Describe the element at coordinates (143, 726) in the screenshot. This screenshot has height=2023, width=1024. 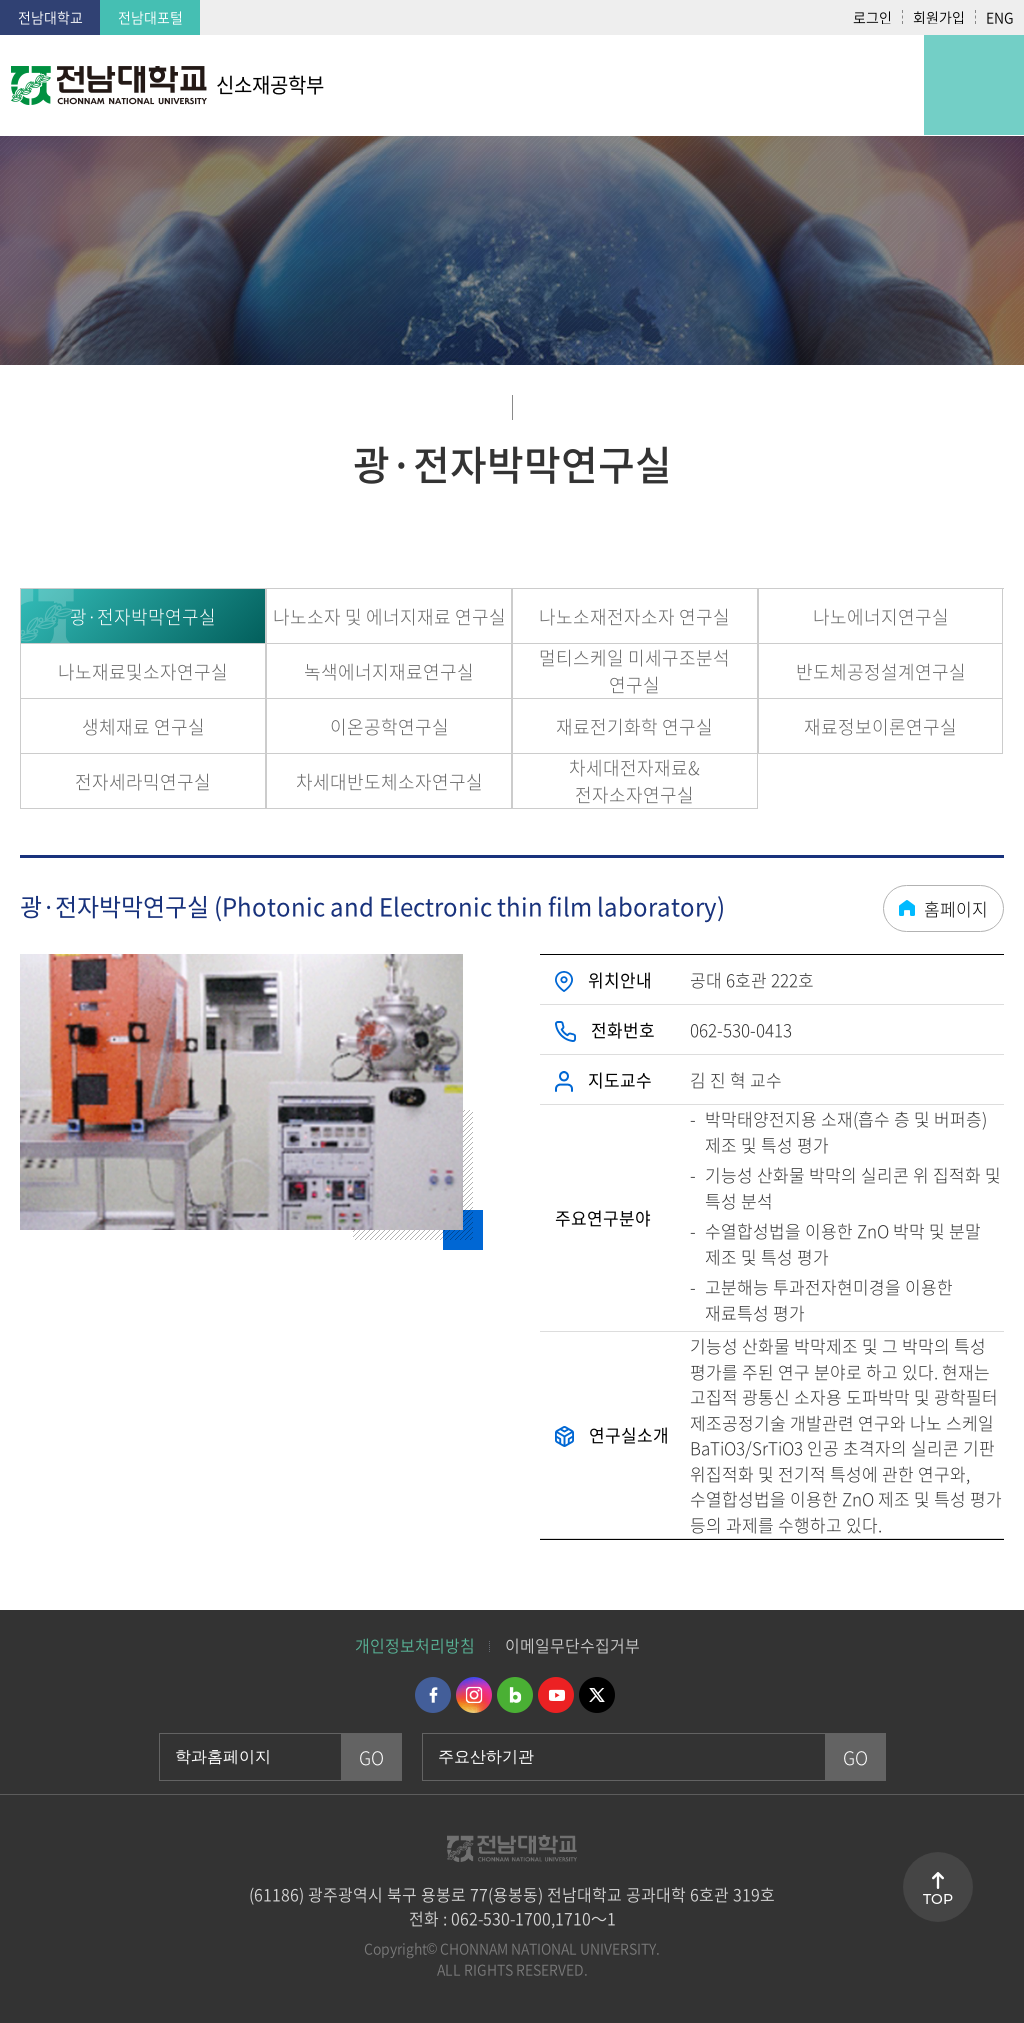
I see `생체재료 연구실` at that location.